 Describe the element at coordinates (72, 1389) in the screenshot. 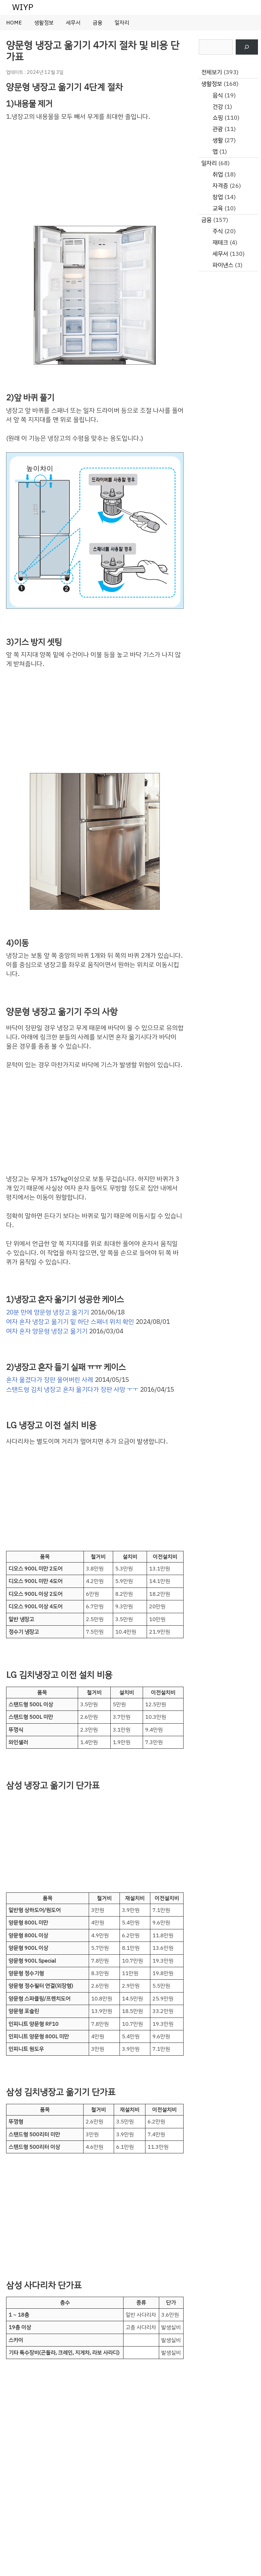

I see `스탠드형 김치 냉장고 혼자 옮기다가 장판 사망 ㅜㅜ` at that location.